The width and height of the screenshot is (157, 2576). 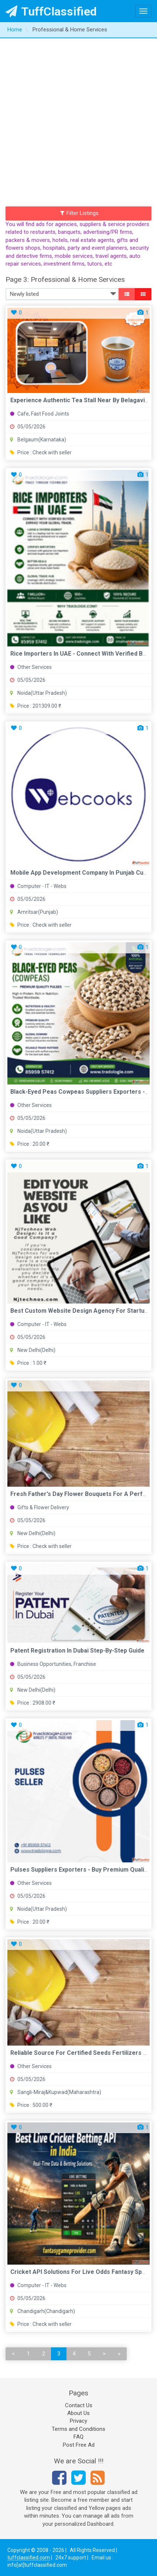 I want to click on FAQ, so click(x=78, y=2436).